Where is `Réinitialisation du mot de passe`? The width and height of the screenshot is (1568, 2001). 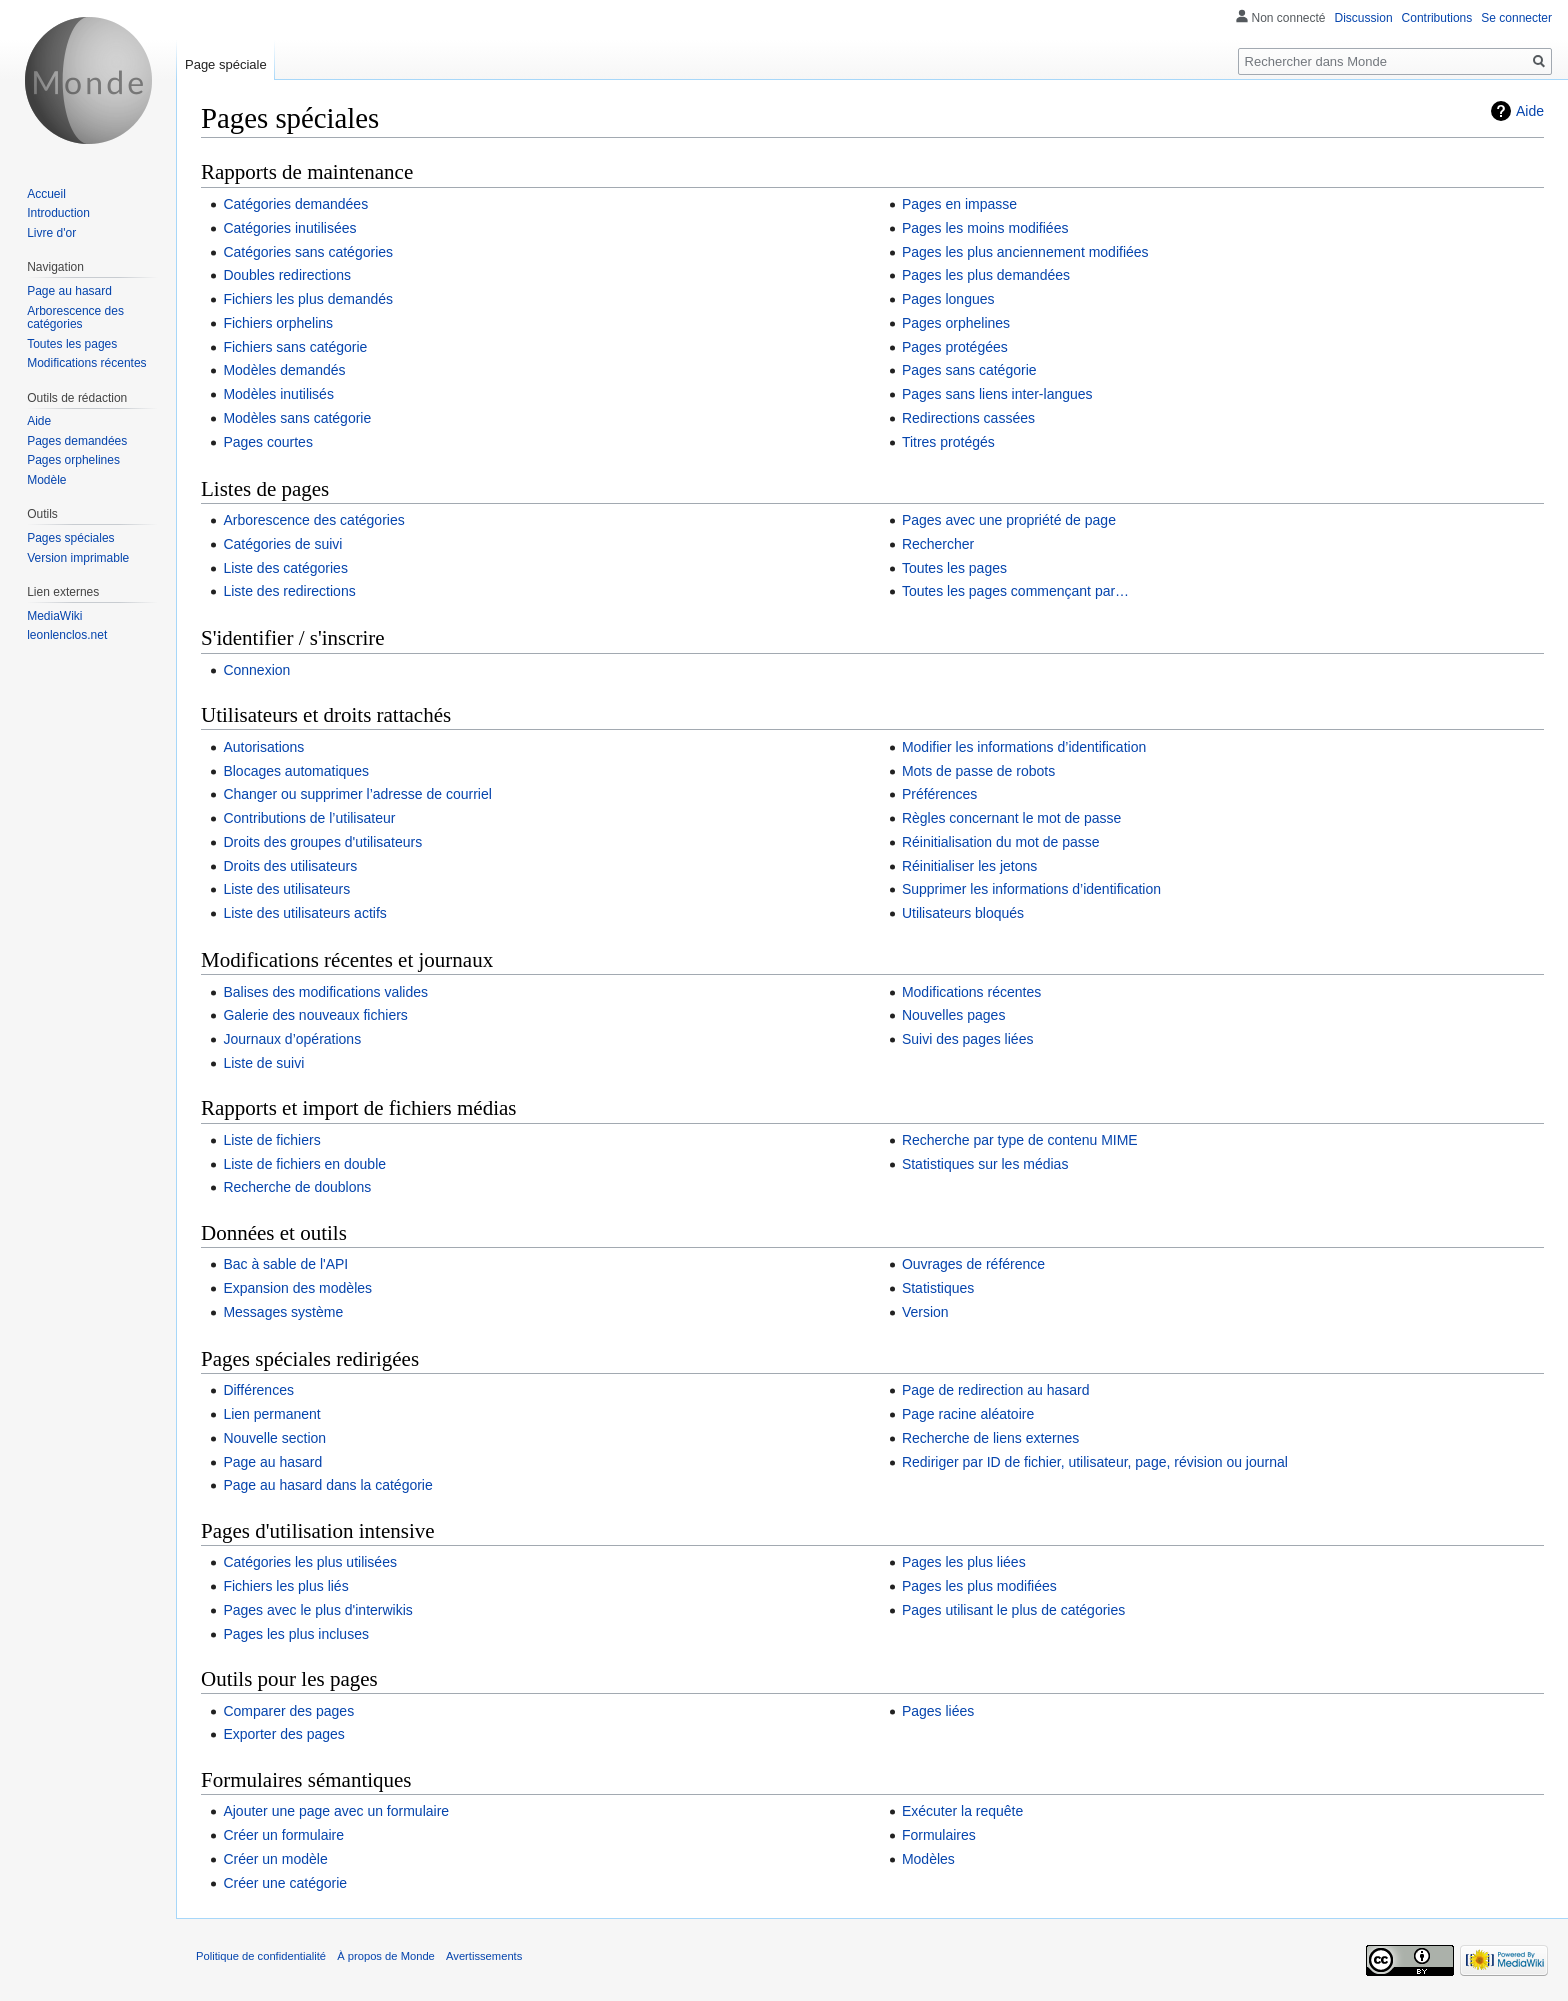 Réinitialisation du mot de passe is located at coordinates (1001, 842).